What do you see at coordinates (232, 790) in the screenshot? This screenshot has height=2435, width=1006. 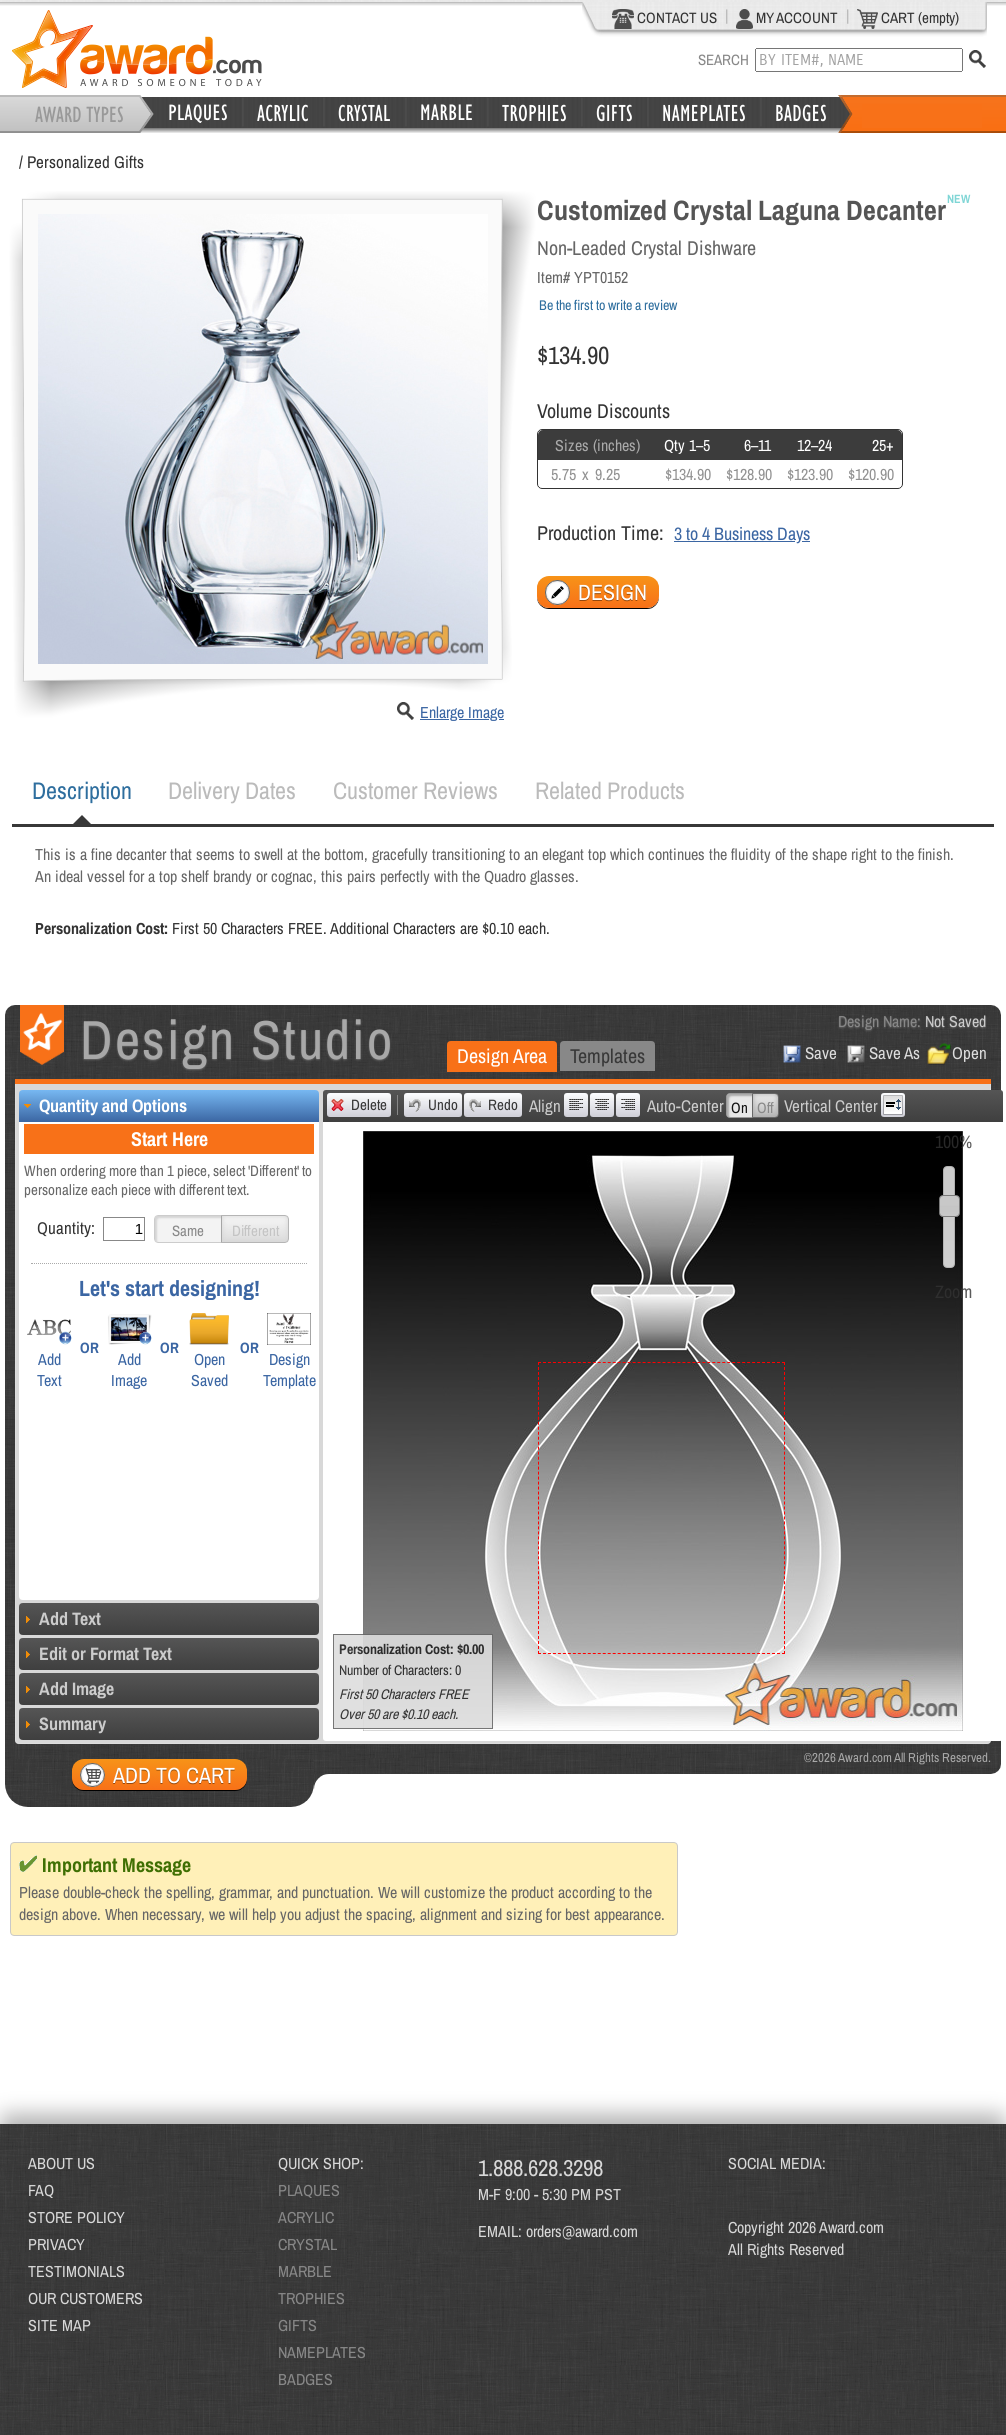 I see `Delivery Dates [presentation]` at bounding box center [232, 790].